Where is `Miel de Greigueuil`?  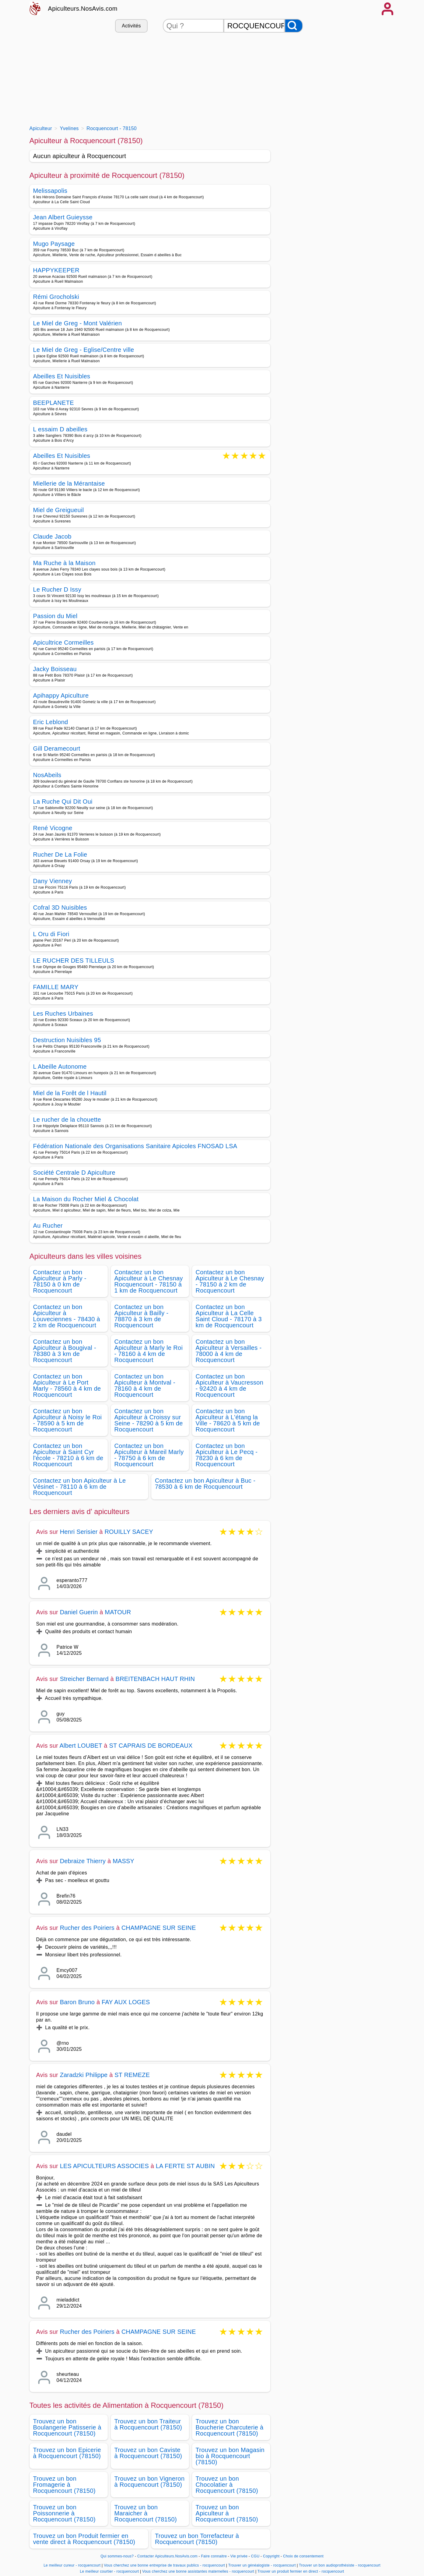 Miel de Greigueuil is located at coordinates (58, 510).